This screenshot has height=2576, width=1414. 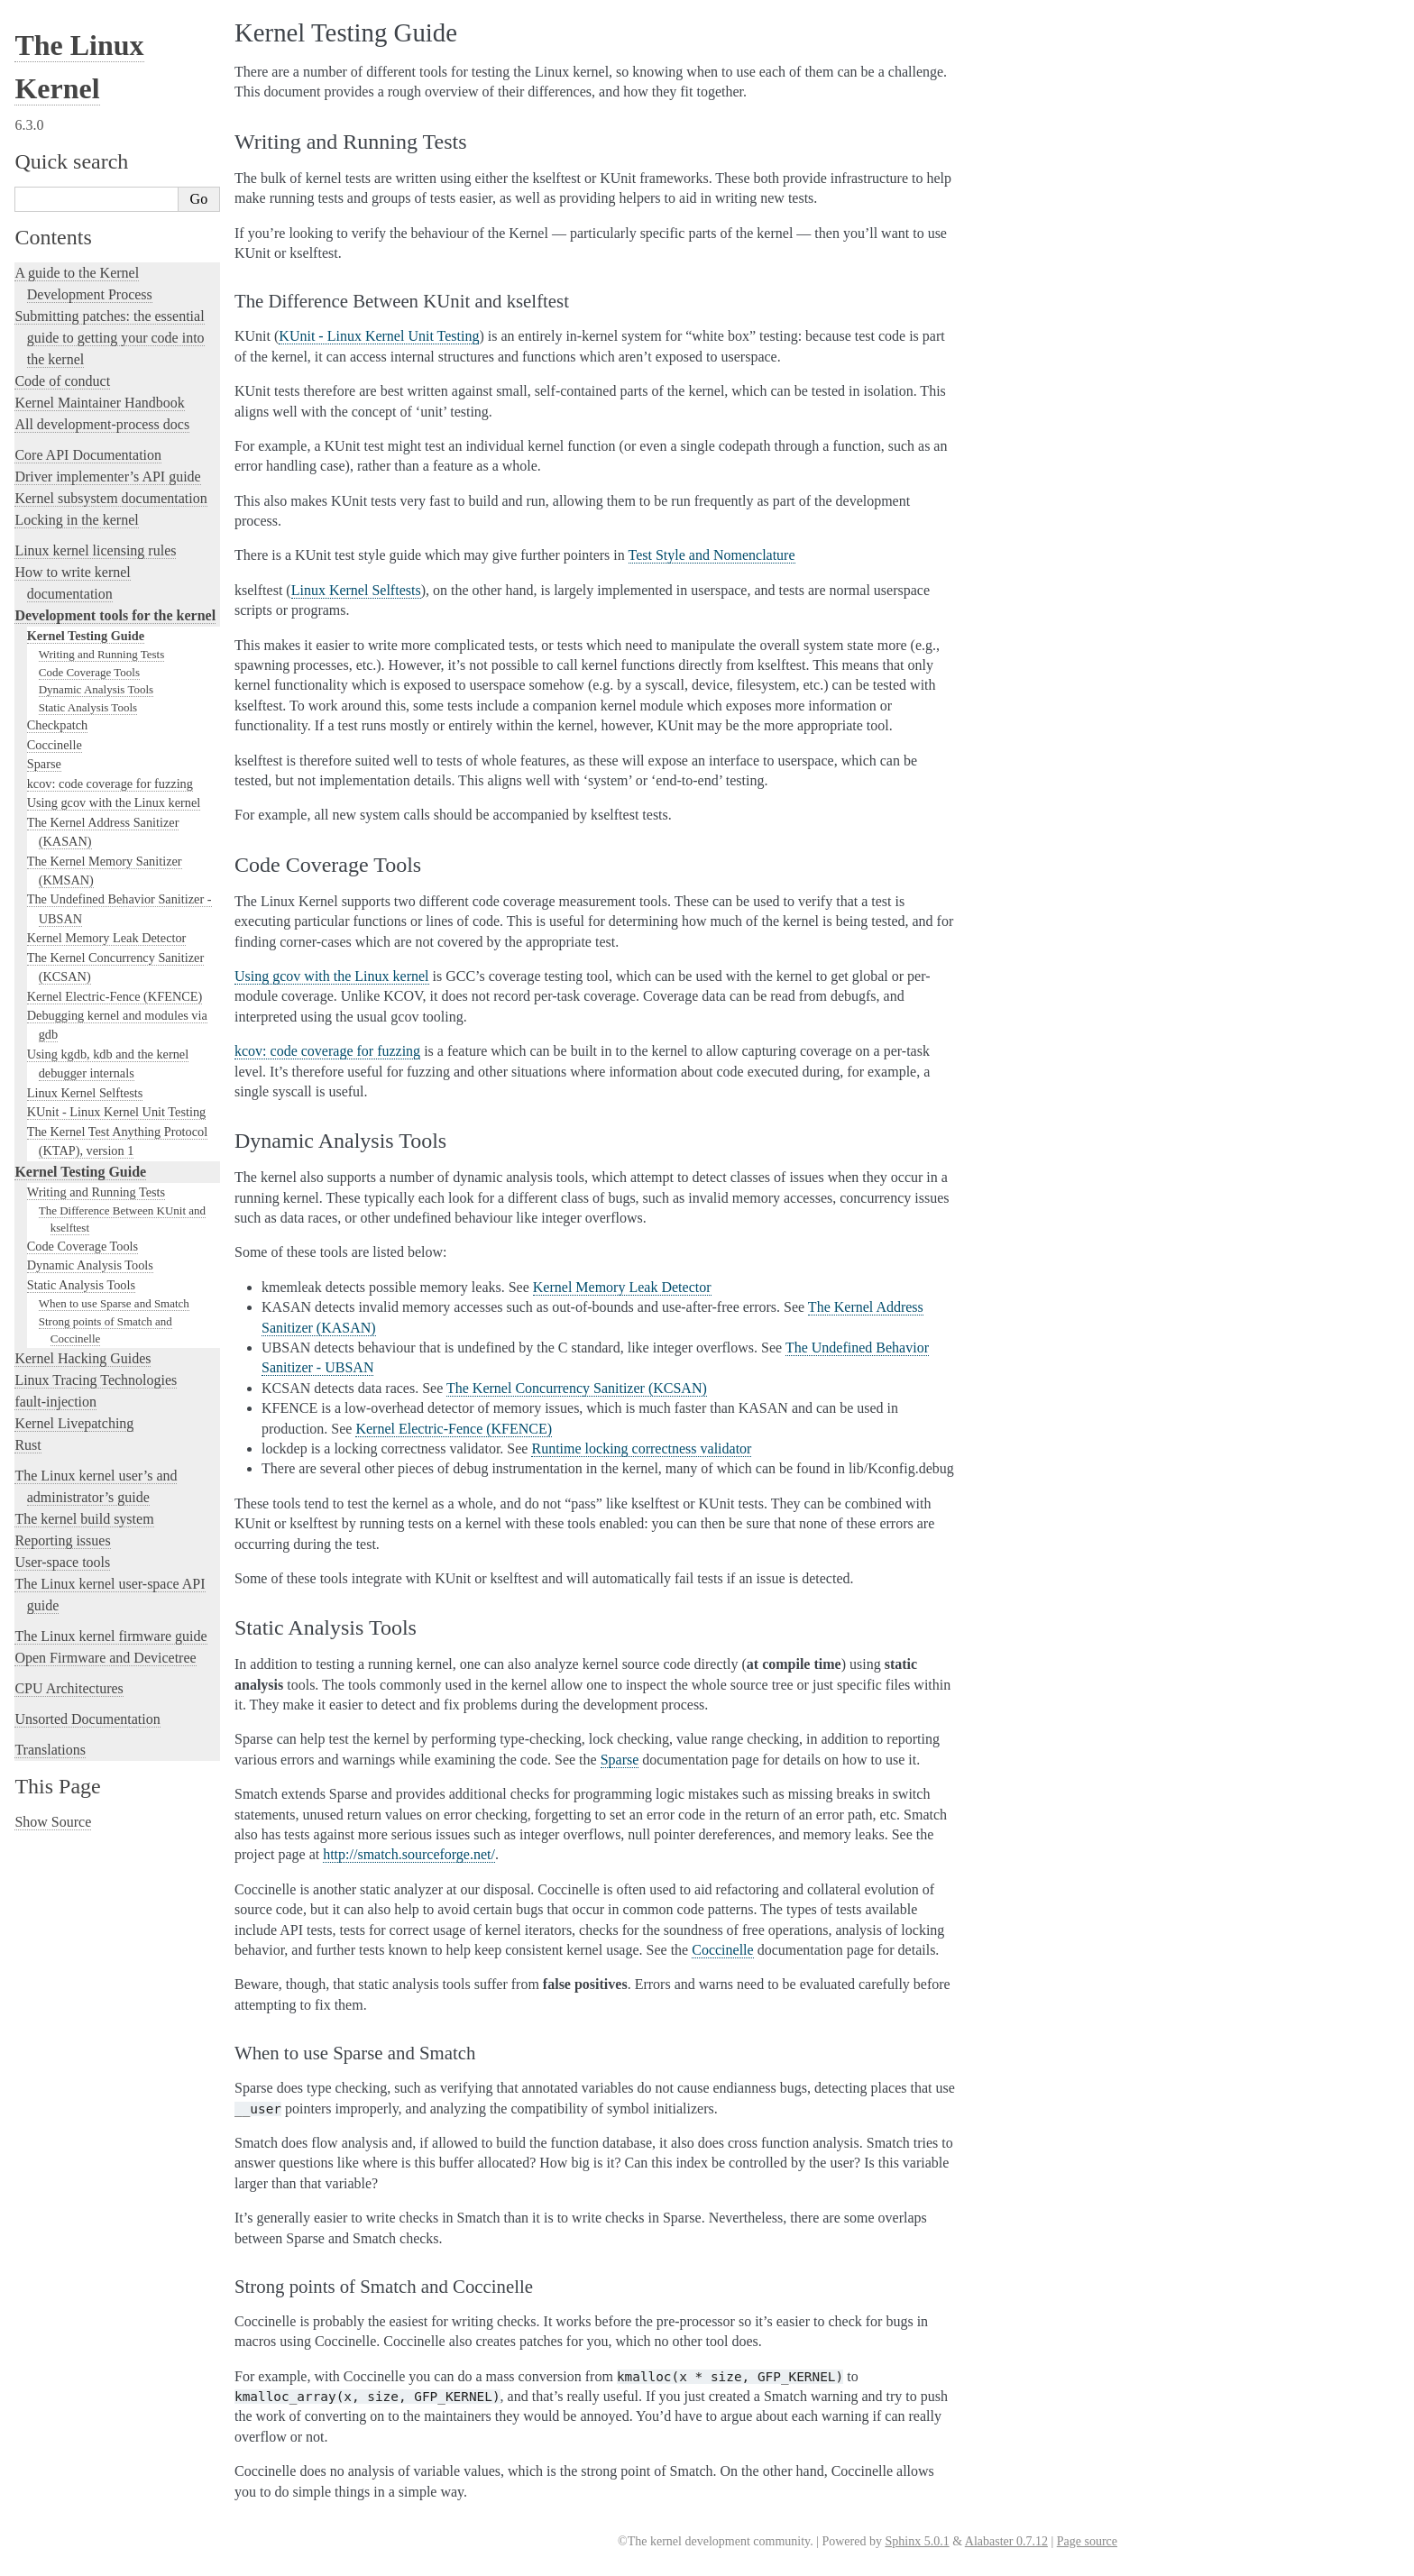 What do you see at coordinates (89, 672) in the screenshot?
I see `Code Coverage Tools` at bounding box center [89, 672].